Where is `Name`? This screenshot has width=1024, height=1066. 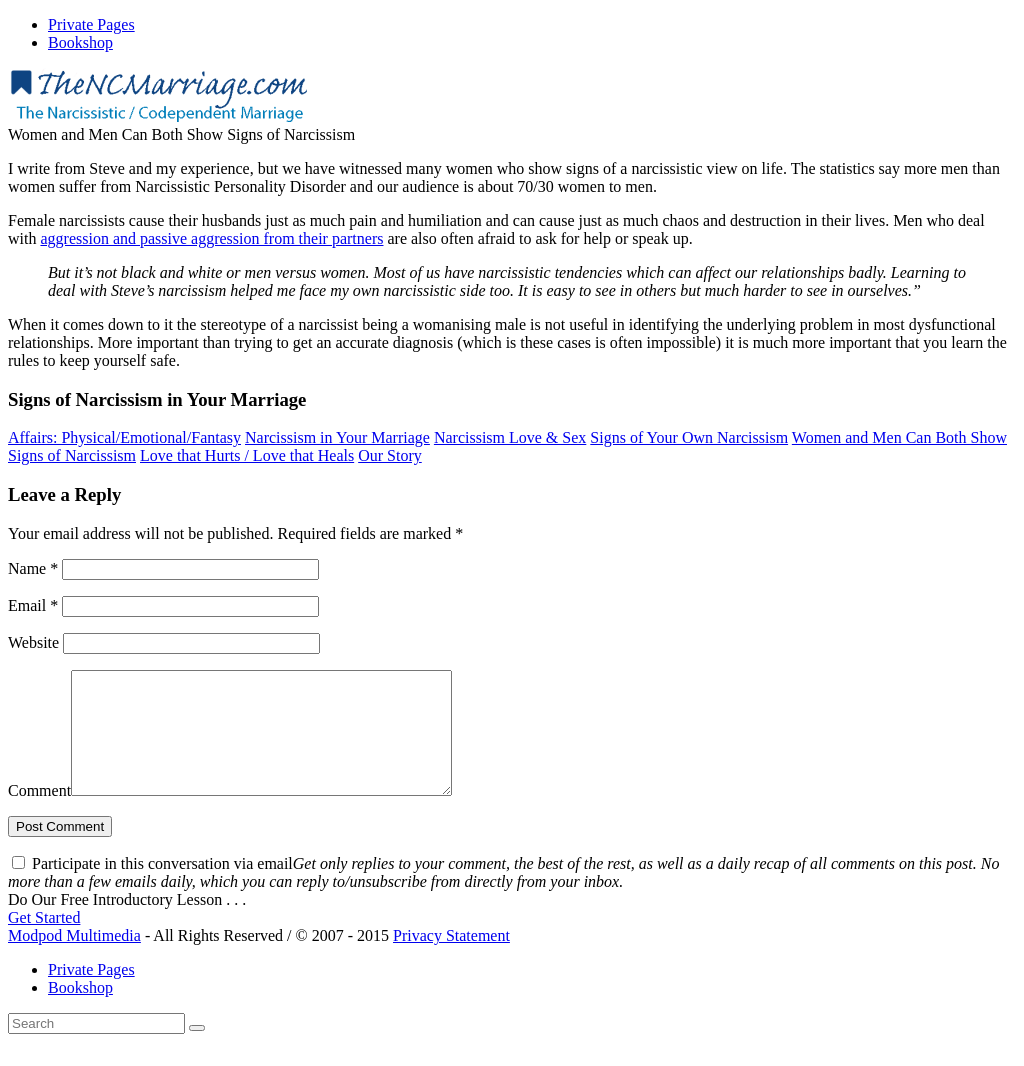 Name is located at coordinates (33, 568).